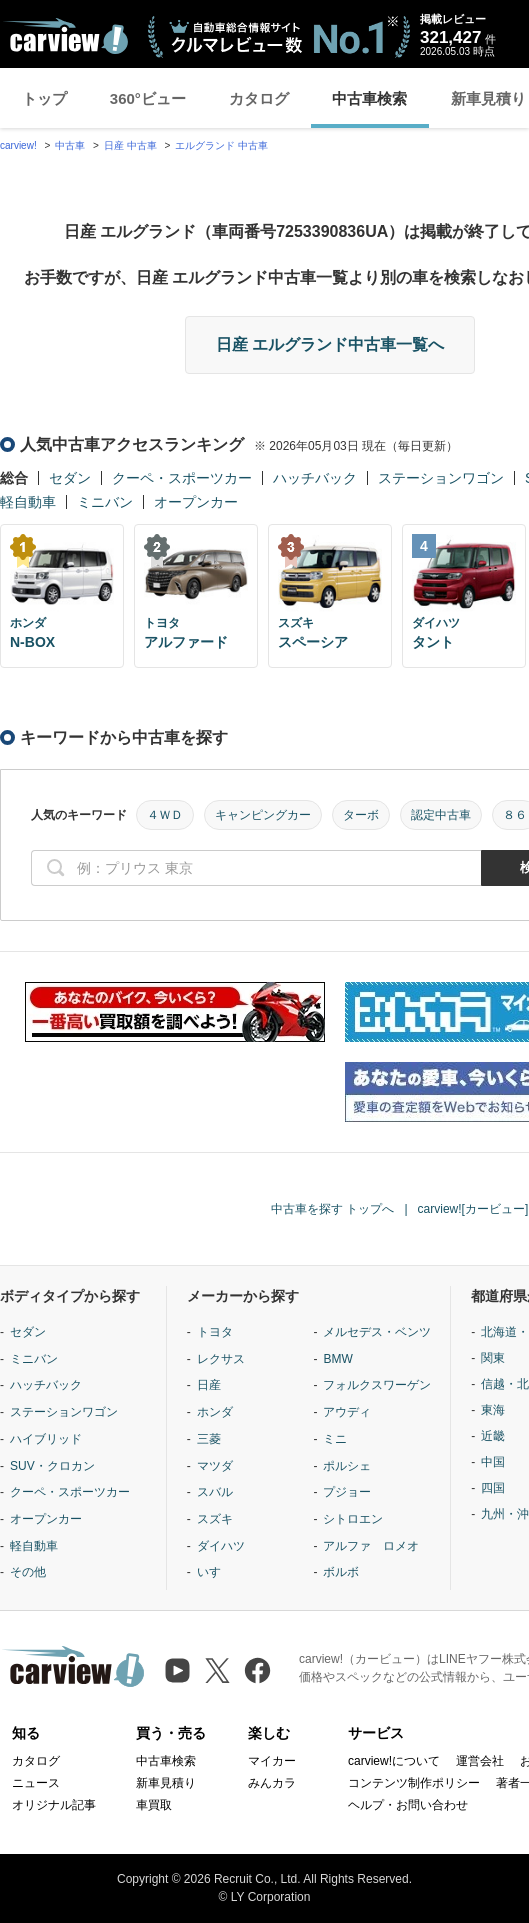 Image resolution: width=529 pixels, height=1923 pixels. What do you see at coordinates (215, 1332) in the screenshot?
I see `トヨタ` at bounding box center [215, 1332].